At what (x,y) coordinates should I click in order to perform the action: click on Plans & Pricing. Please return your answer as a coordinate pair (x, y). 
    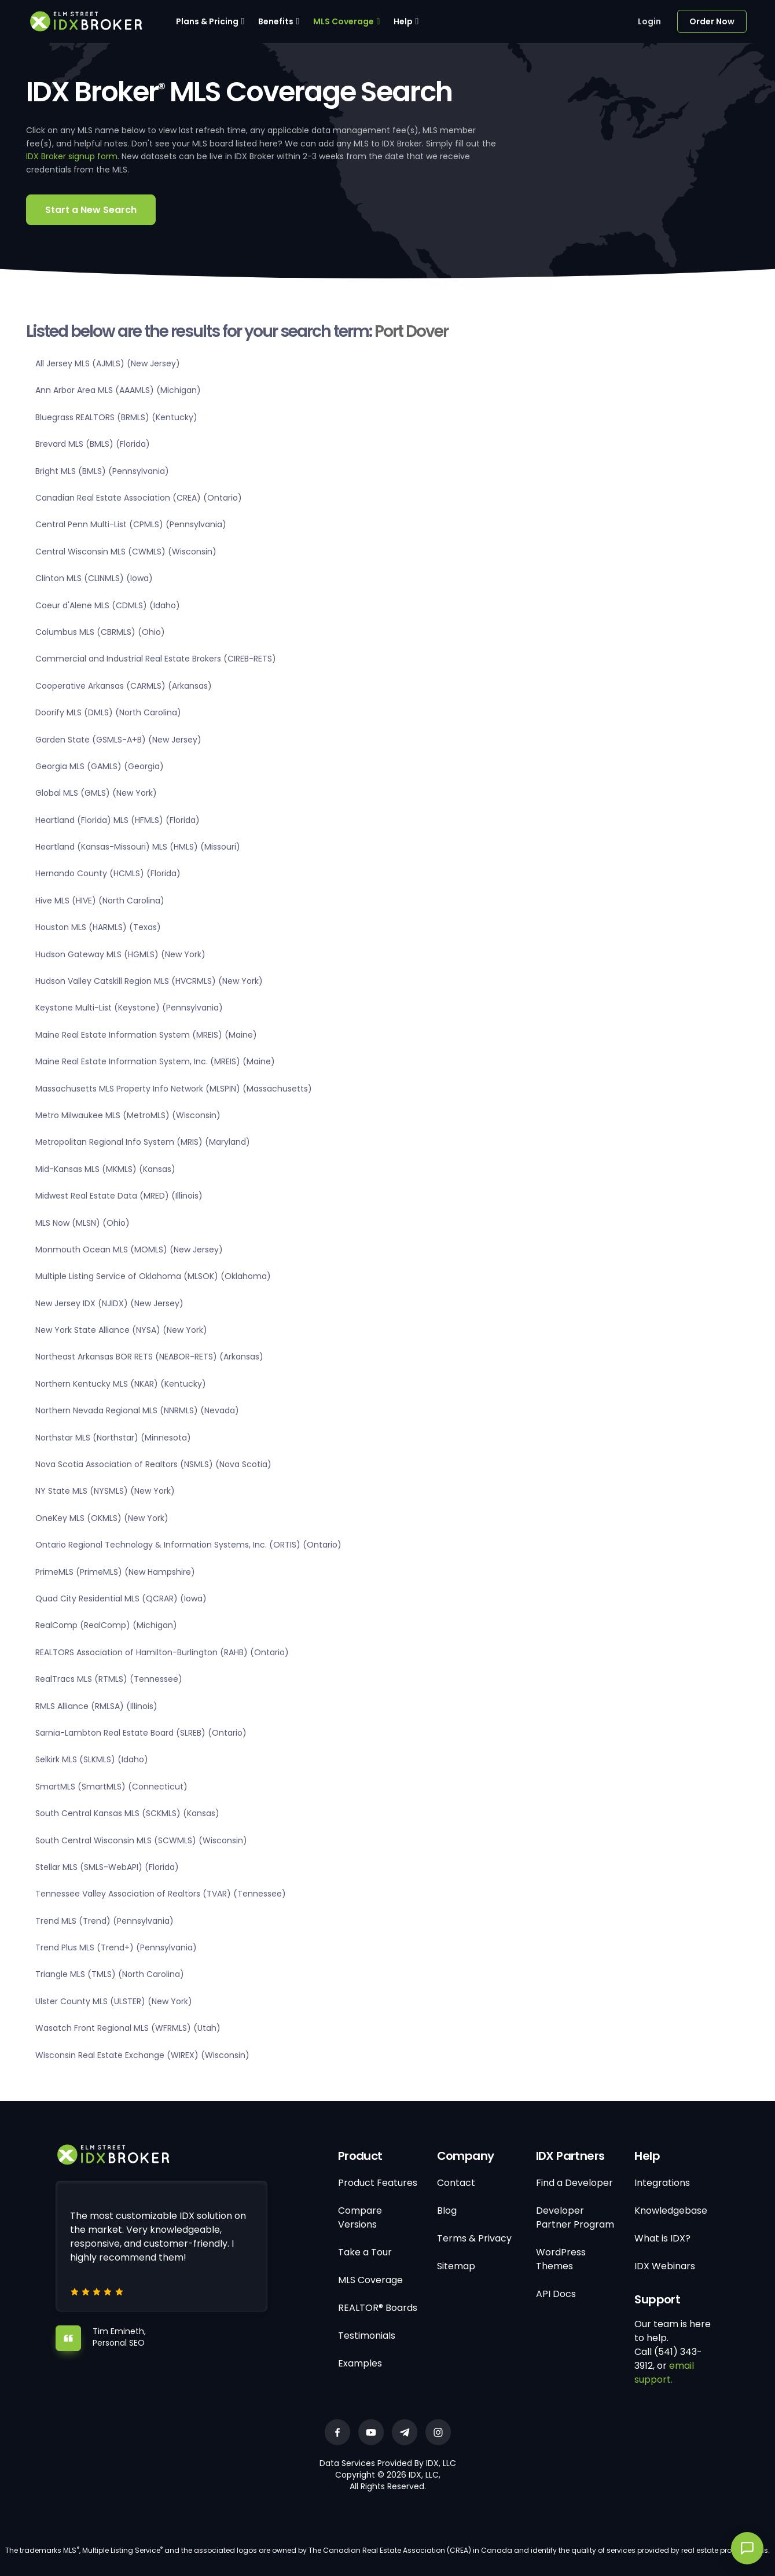
    Looking at the image, I should click on (207, 21).